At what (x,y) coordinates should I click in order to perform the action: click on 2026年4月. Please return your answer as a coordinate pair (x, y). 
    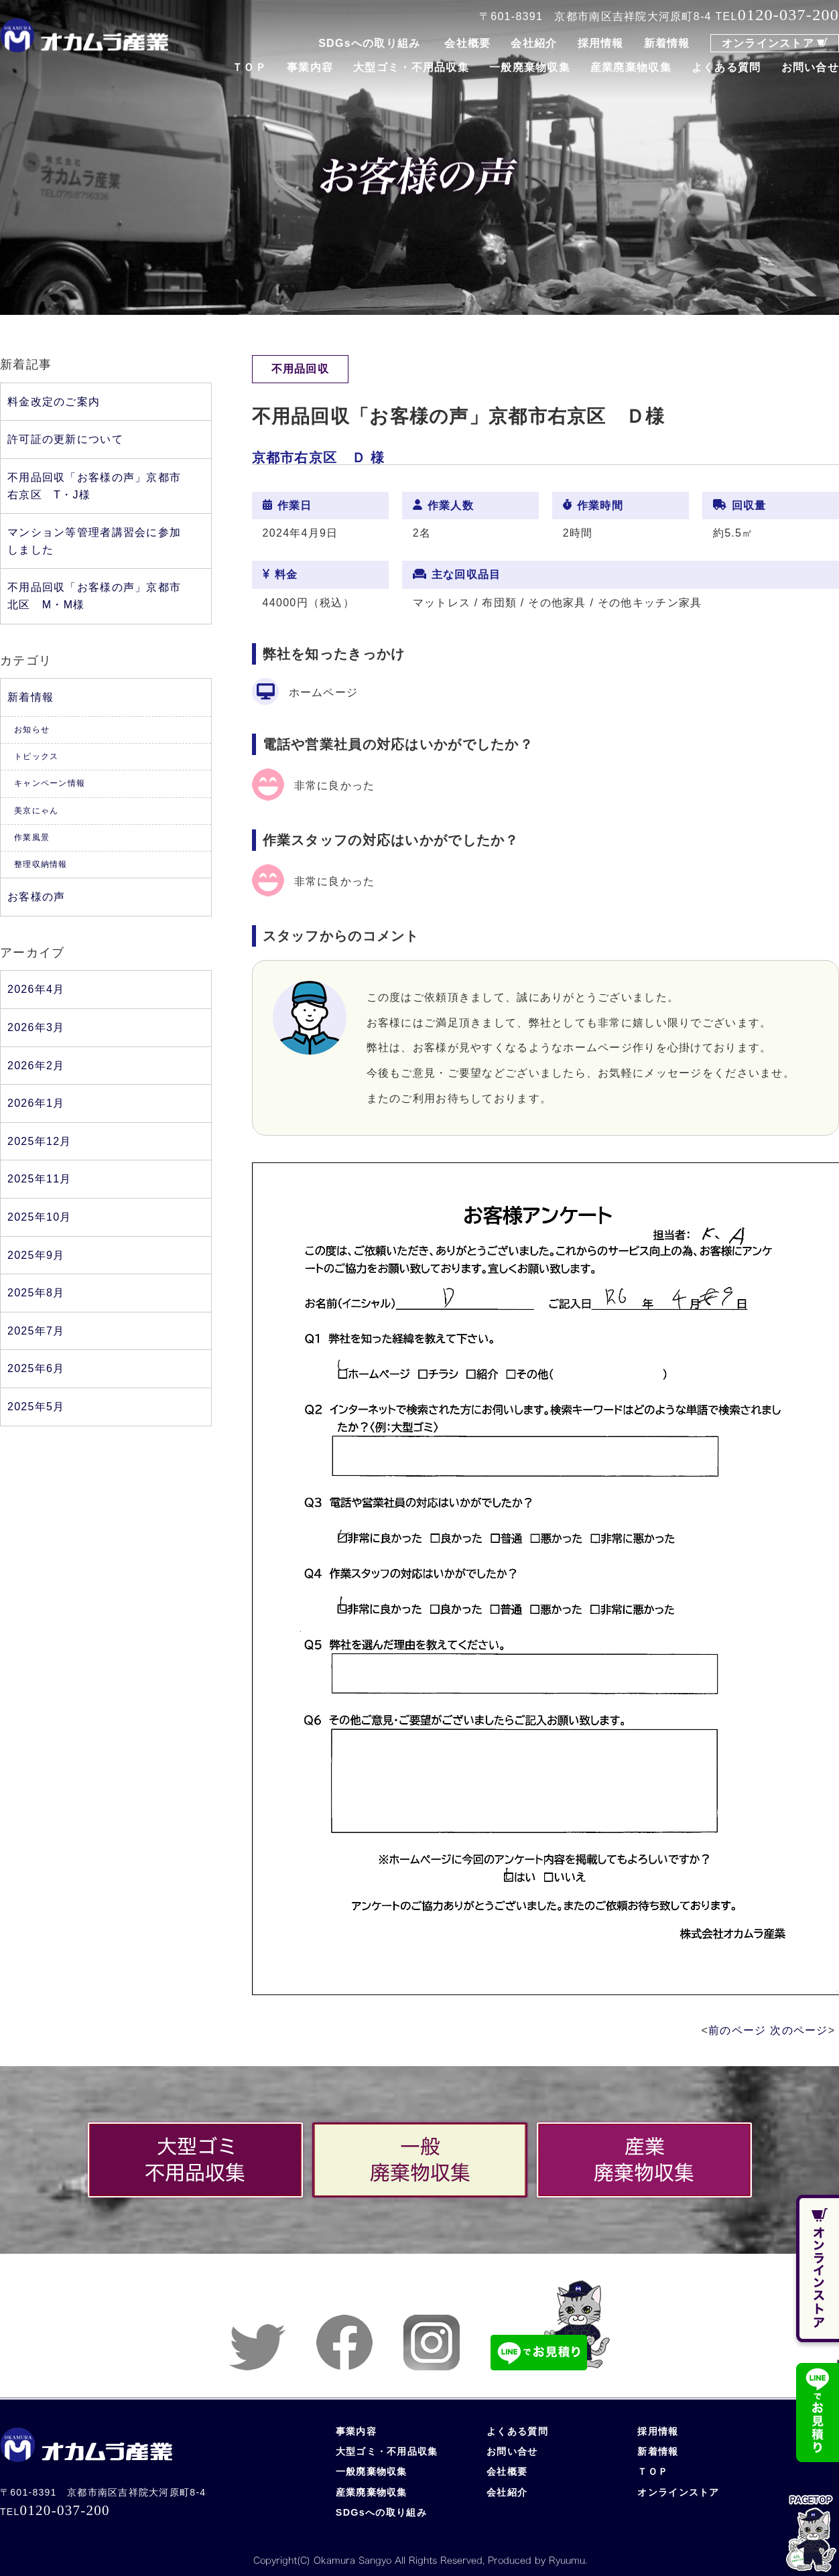
    Looking at the image, I should click on (35, 989).